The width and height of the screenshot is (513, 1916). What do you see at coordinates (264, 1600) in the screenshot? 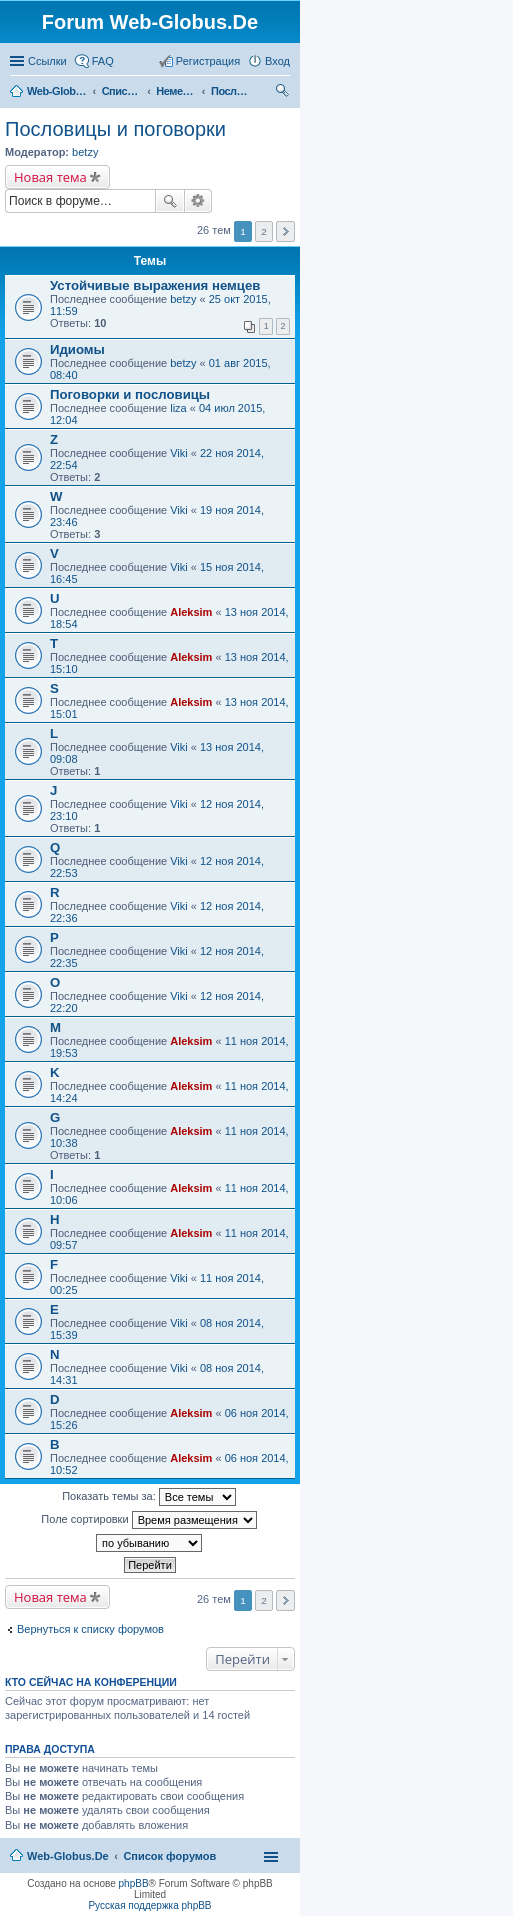
I see `2 [button]` at bounding box center [264, 1600].